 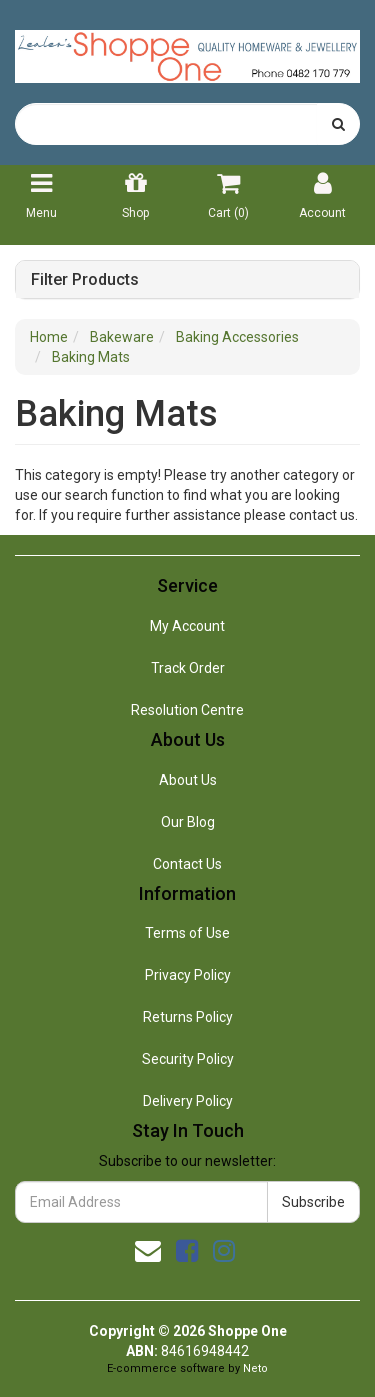 I want to click on Terms of Use, so click(x=187, y=933).